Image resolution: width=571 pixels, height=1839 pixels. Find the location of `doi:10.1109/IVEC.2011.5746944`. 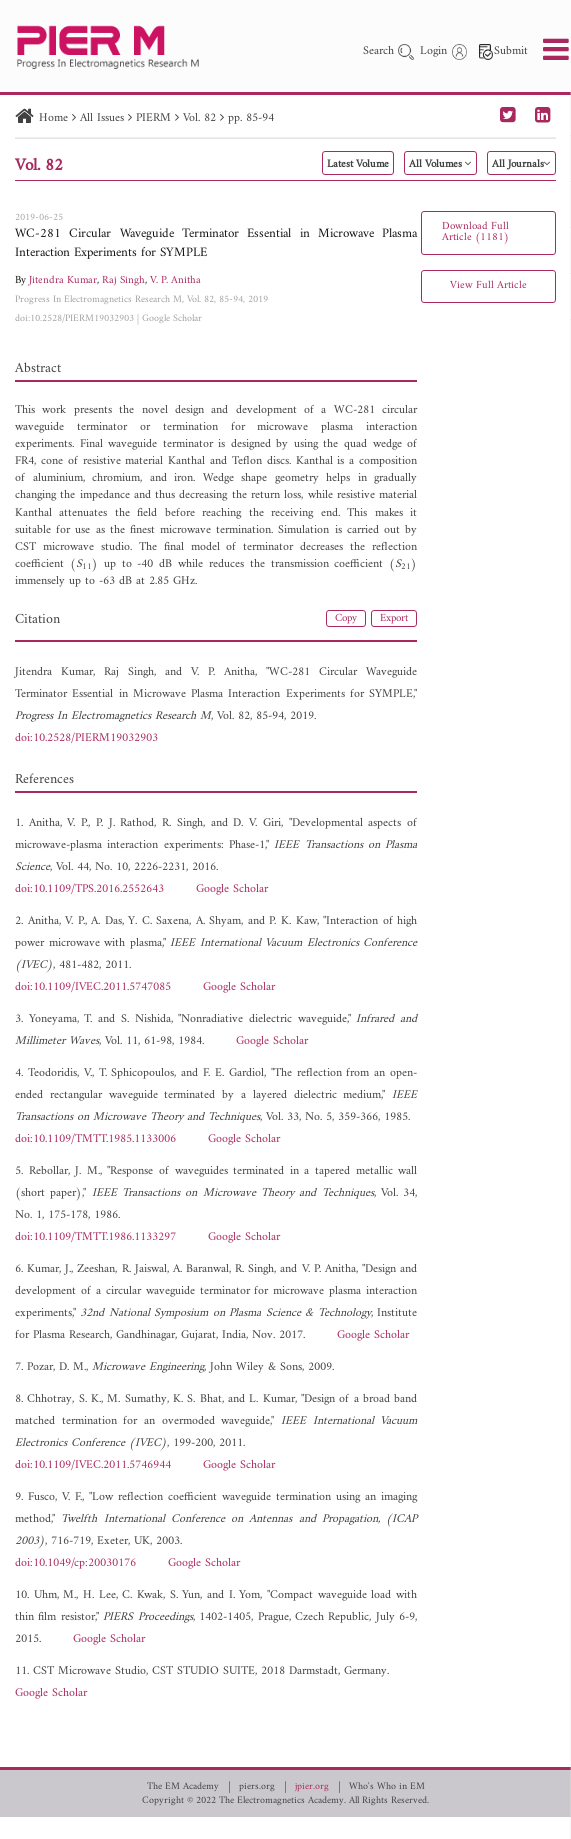

doi:10.1109/IVEC.2011.5746944 is located at coordinates (93, 1465).